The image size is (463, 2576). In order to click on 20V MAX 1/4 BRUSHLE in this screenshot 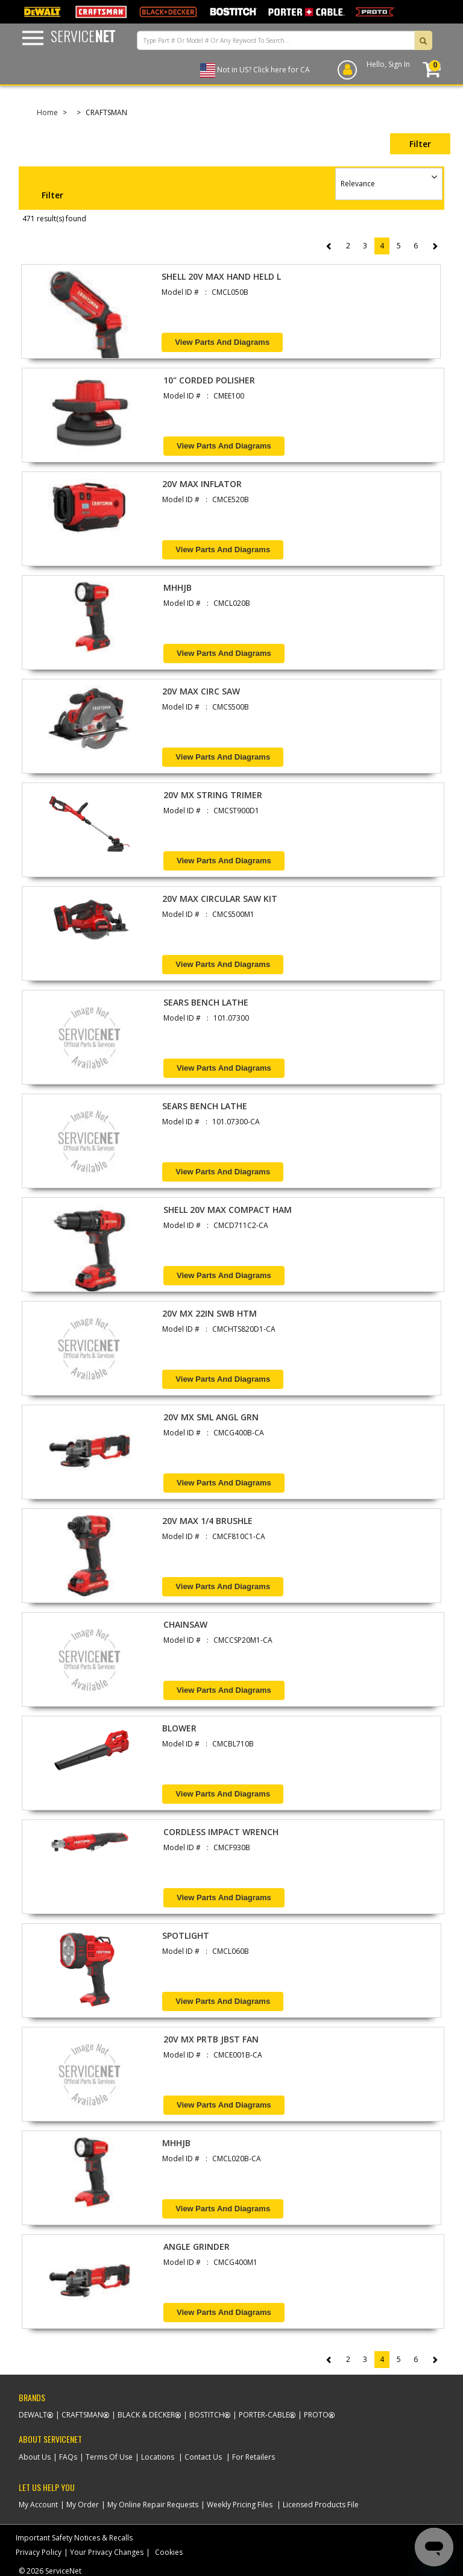, I will do `click(207, 1520)`.